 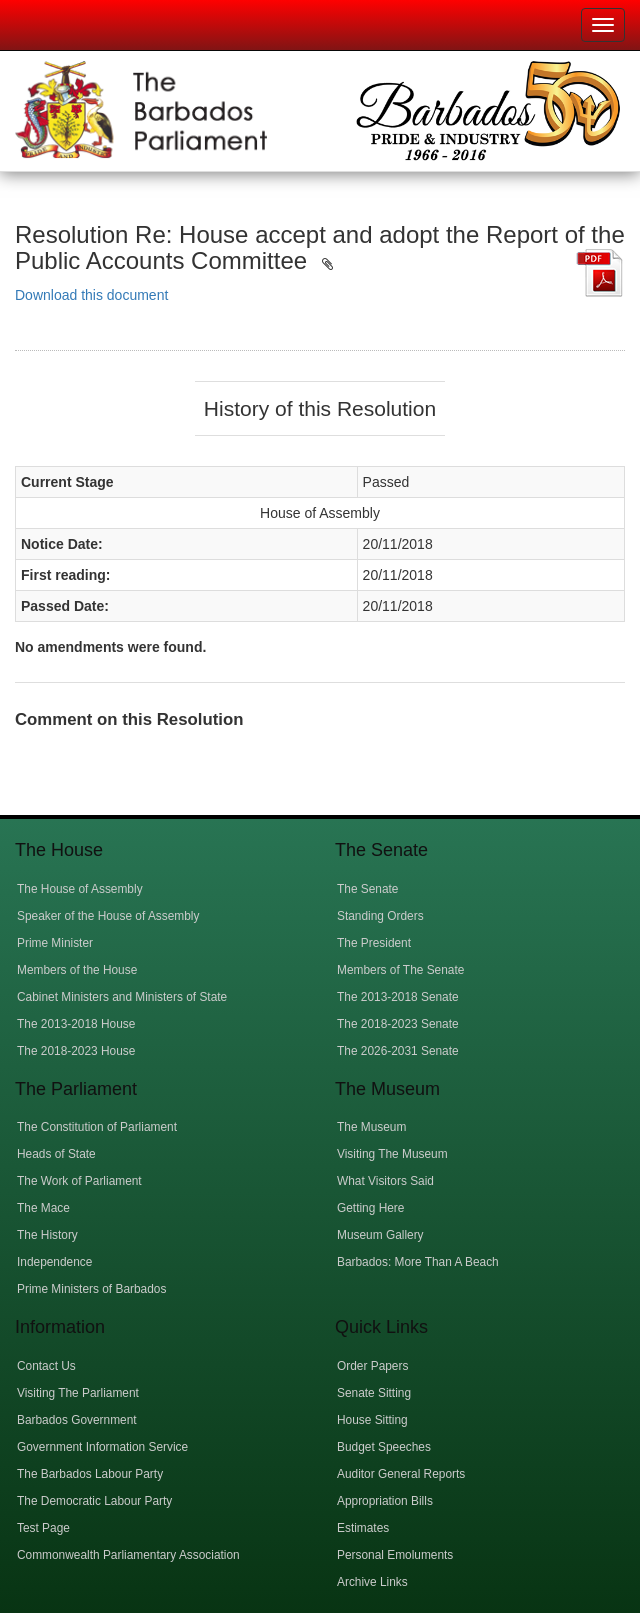 I want to click on Prime Minister, so click(x=55, y=943).